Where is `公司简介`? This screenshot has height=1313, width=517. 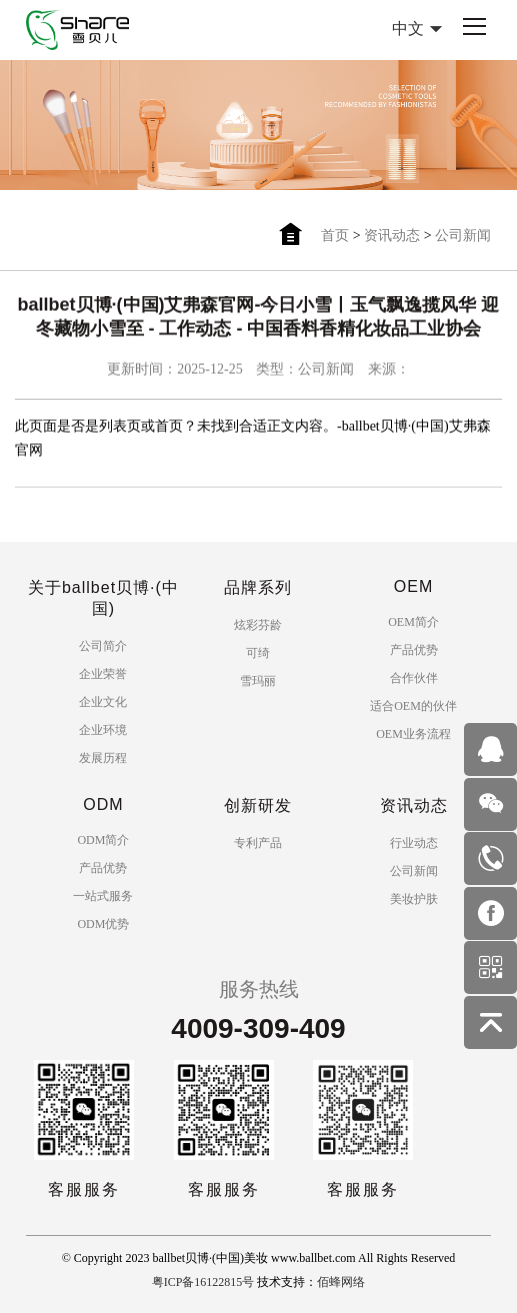 公司简介 is located at coordinates (103, 646).